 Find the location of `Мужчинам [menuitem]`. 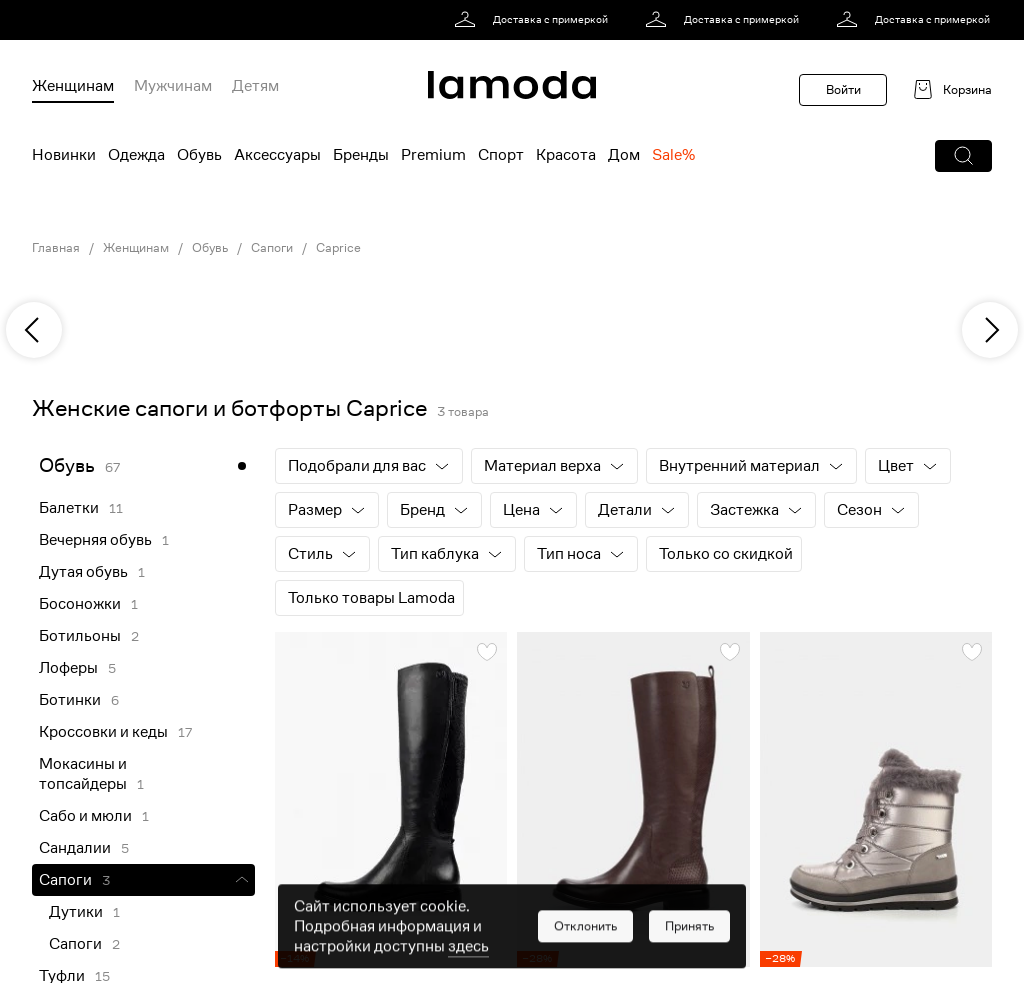

Мужчинам [menuitem] is located at coordinates (173, 86).